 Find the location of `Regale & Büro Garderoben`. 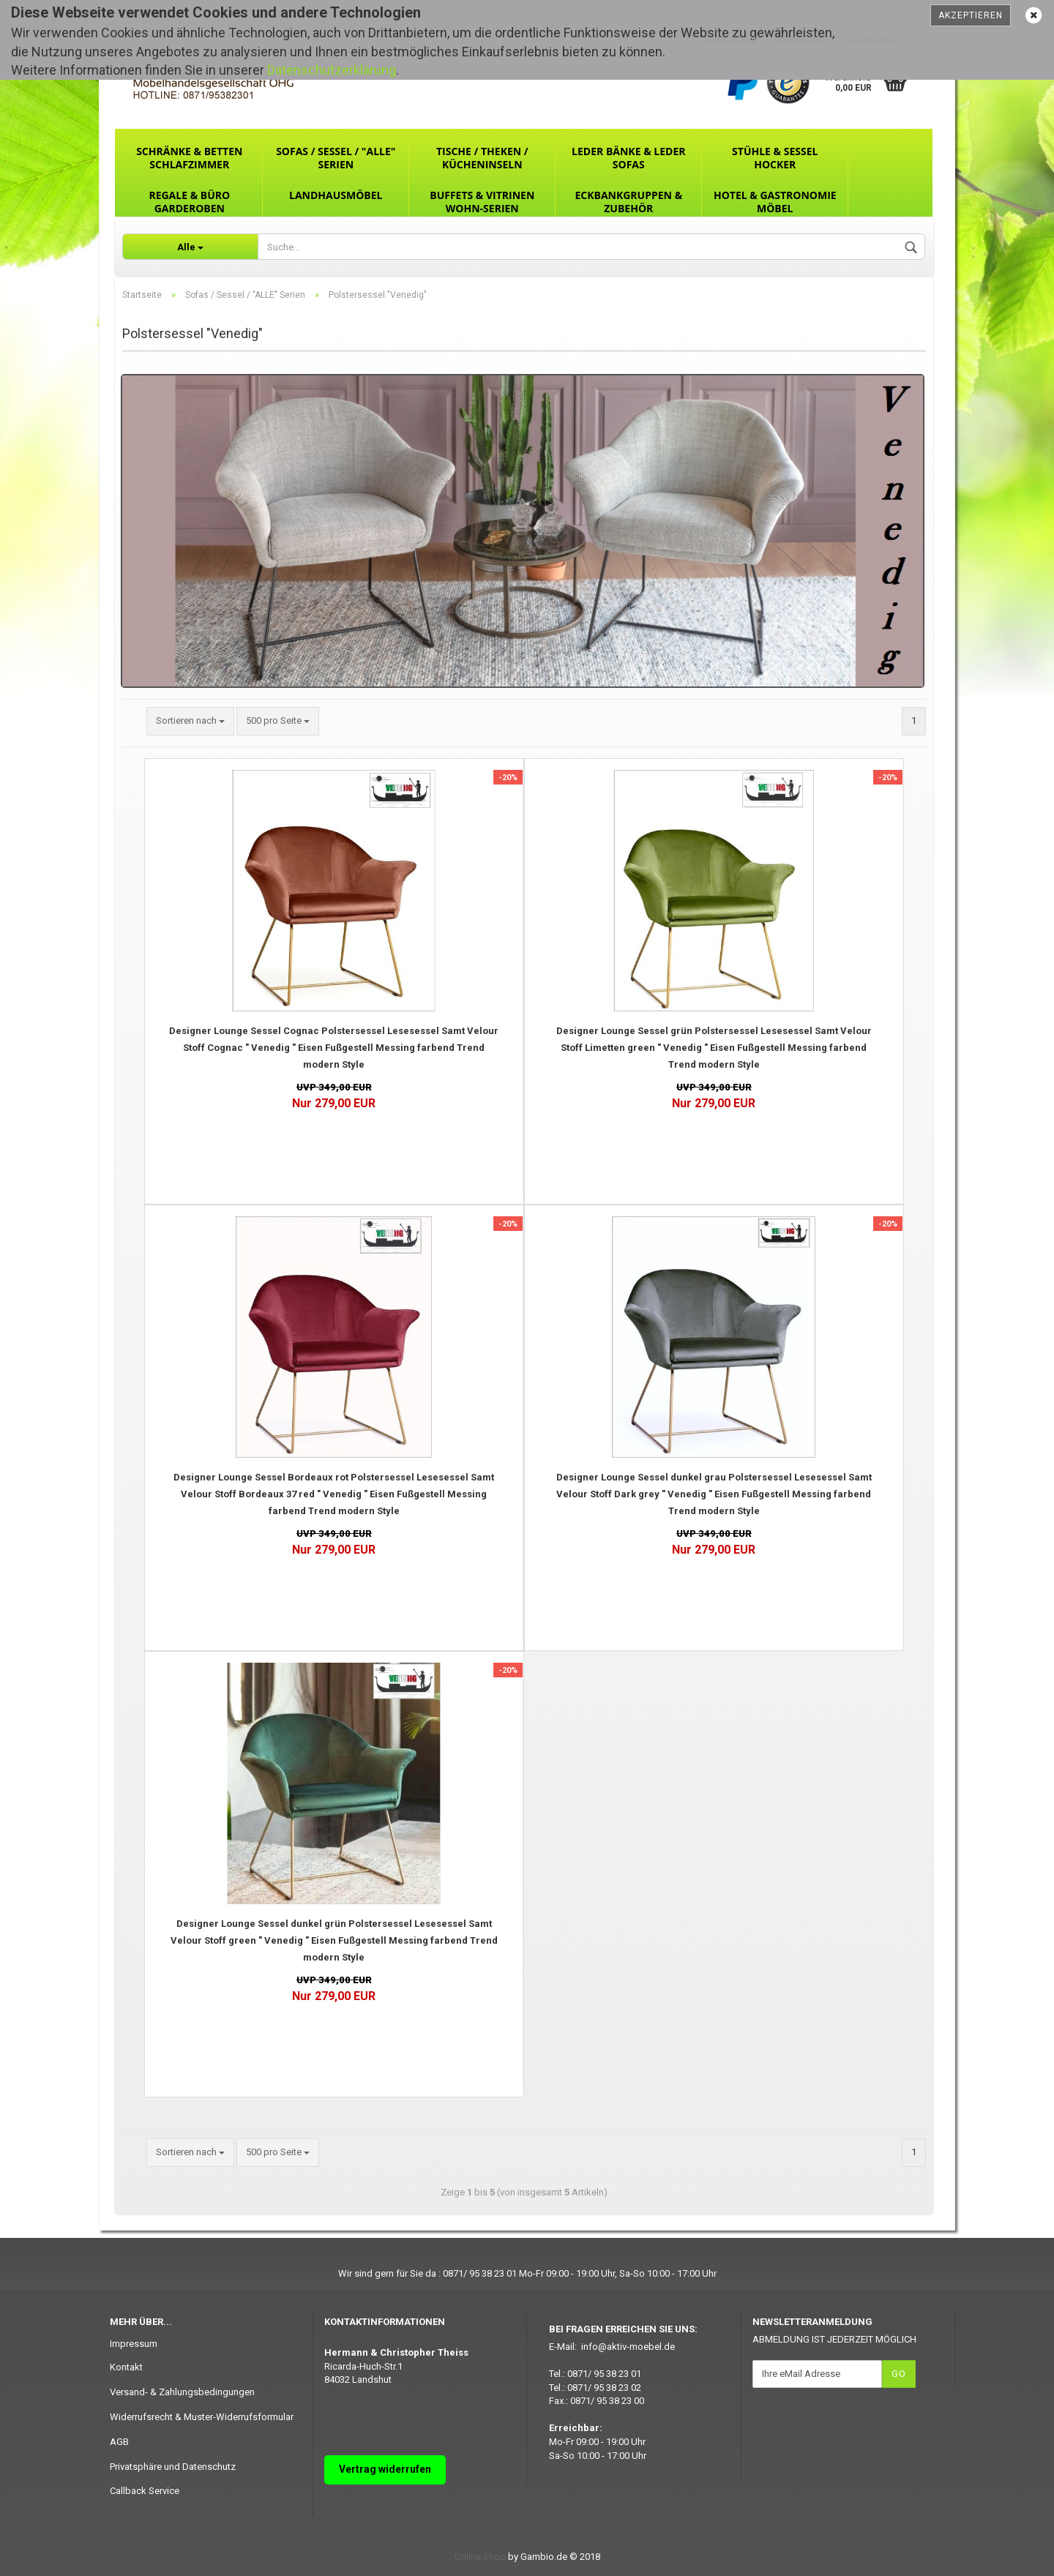

Regale & Büro Garderoben is located at coordinates (189, 201).